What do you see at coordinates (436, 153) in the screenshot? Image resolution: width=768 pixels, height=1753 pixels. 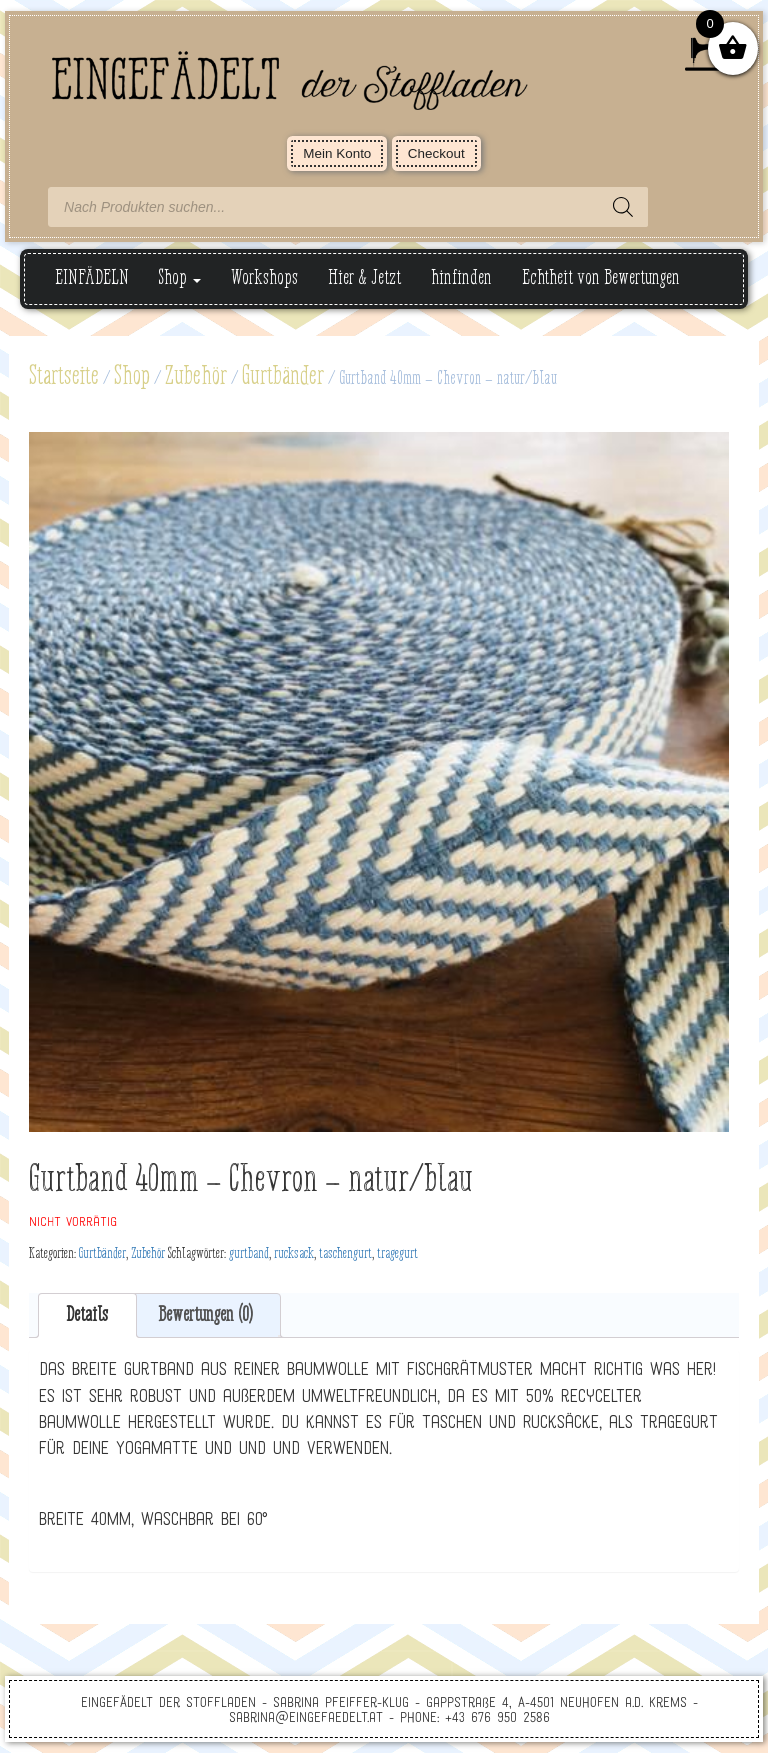 I see `Checkout` at bounding box center [436, 153].